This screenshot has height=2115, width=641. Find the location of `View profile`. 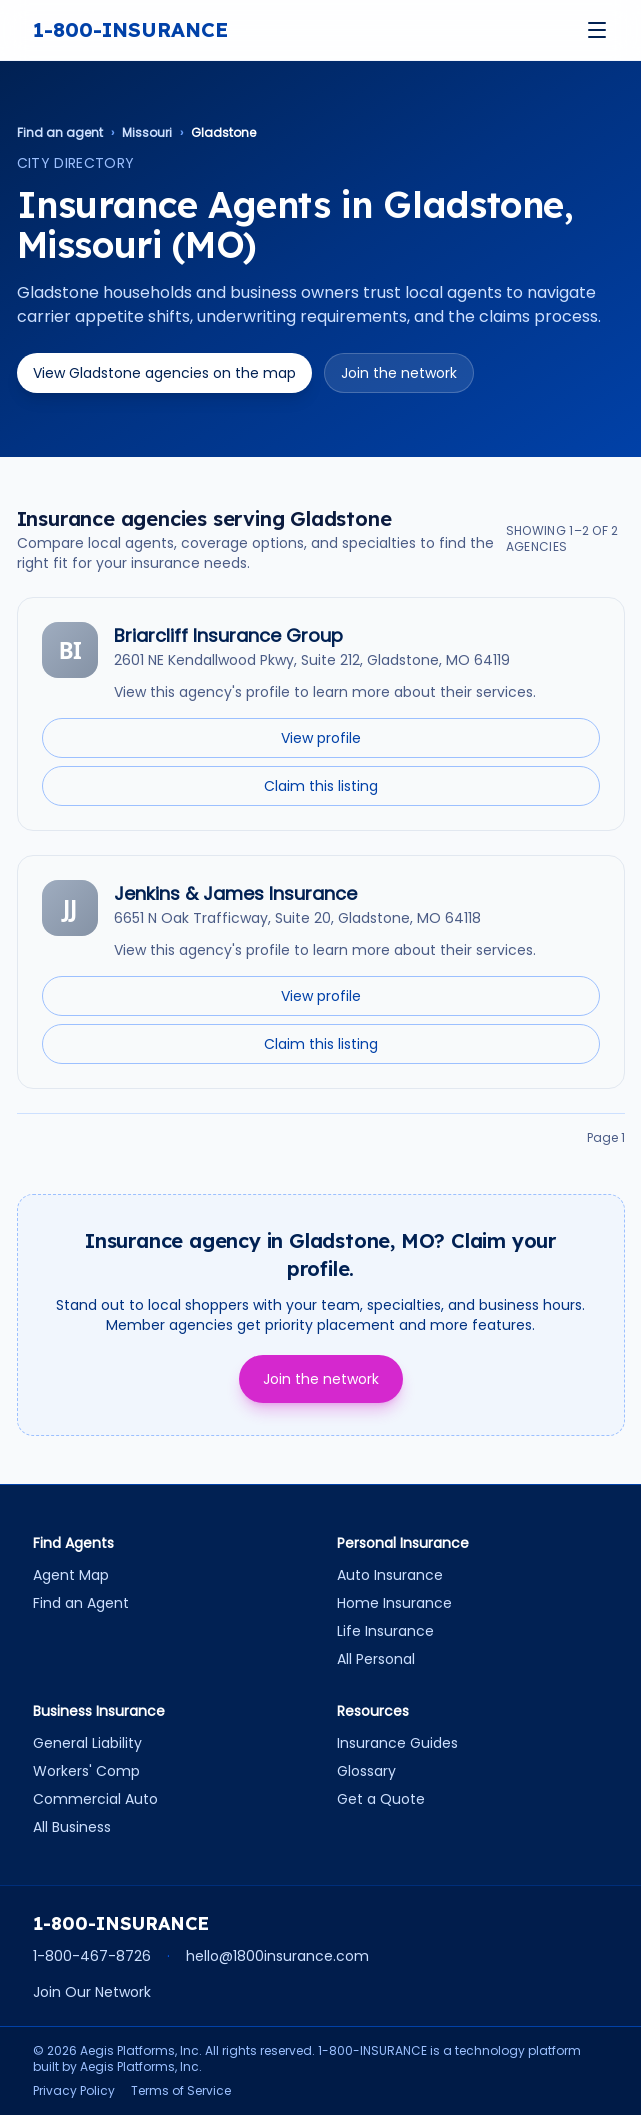

View profile is located at coordinates (321, 738).